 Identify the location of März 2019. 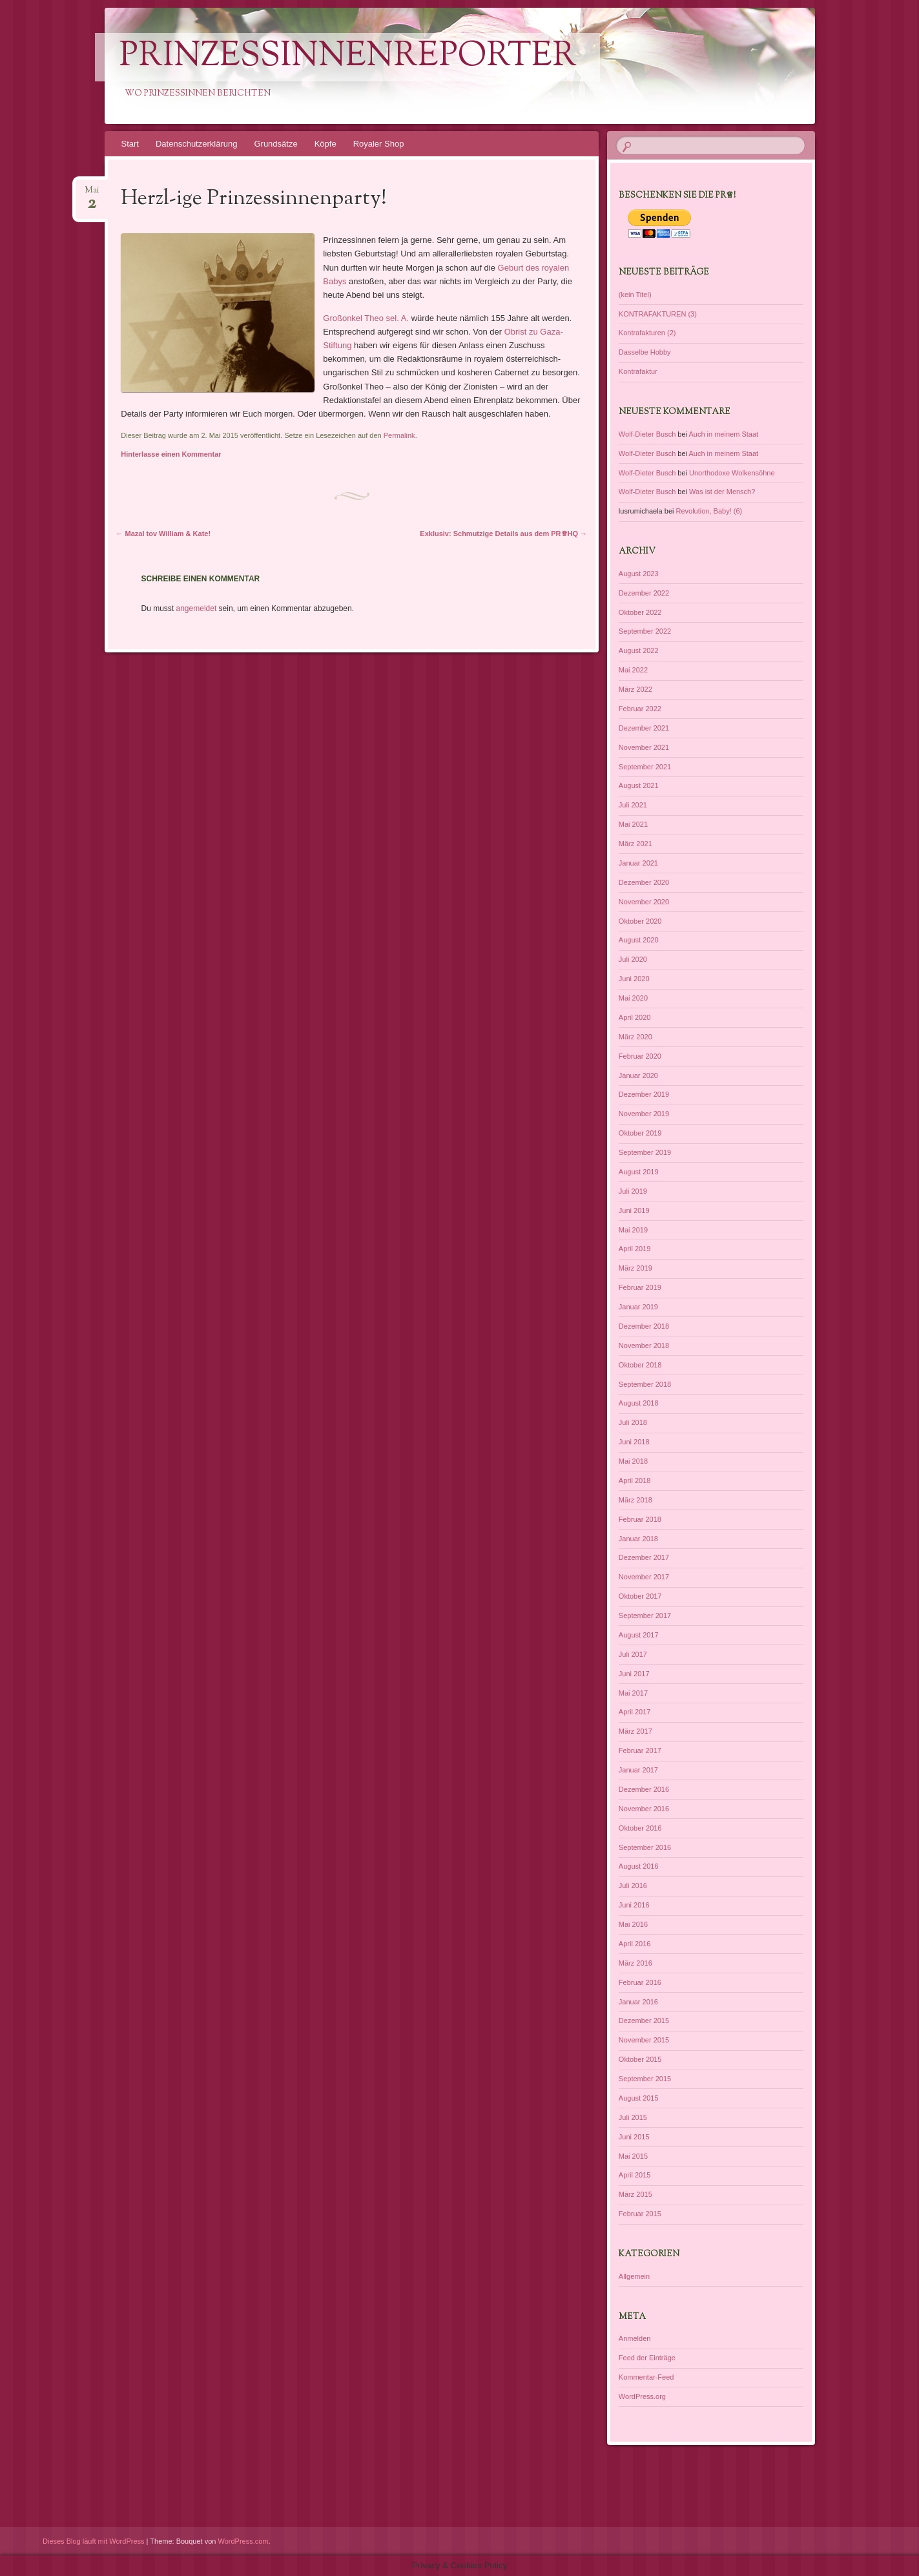
(635, 1268).